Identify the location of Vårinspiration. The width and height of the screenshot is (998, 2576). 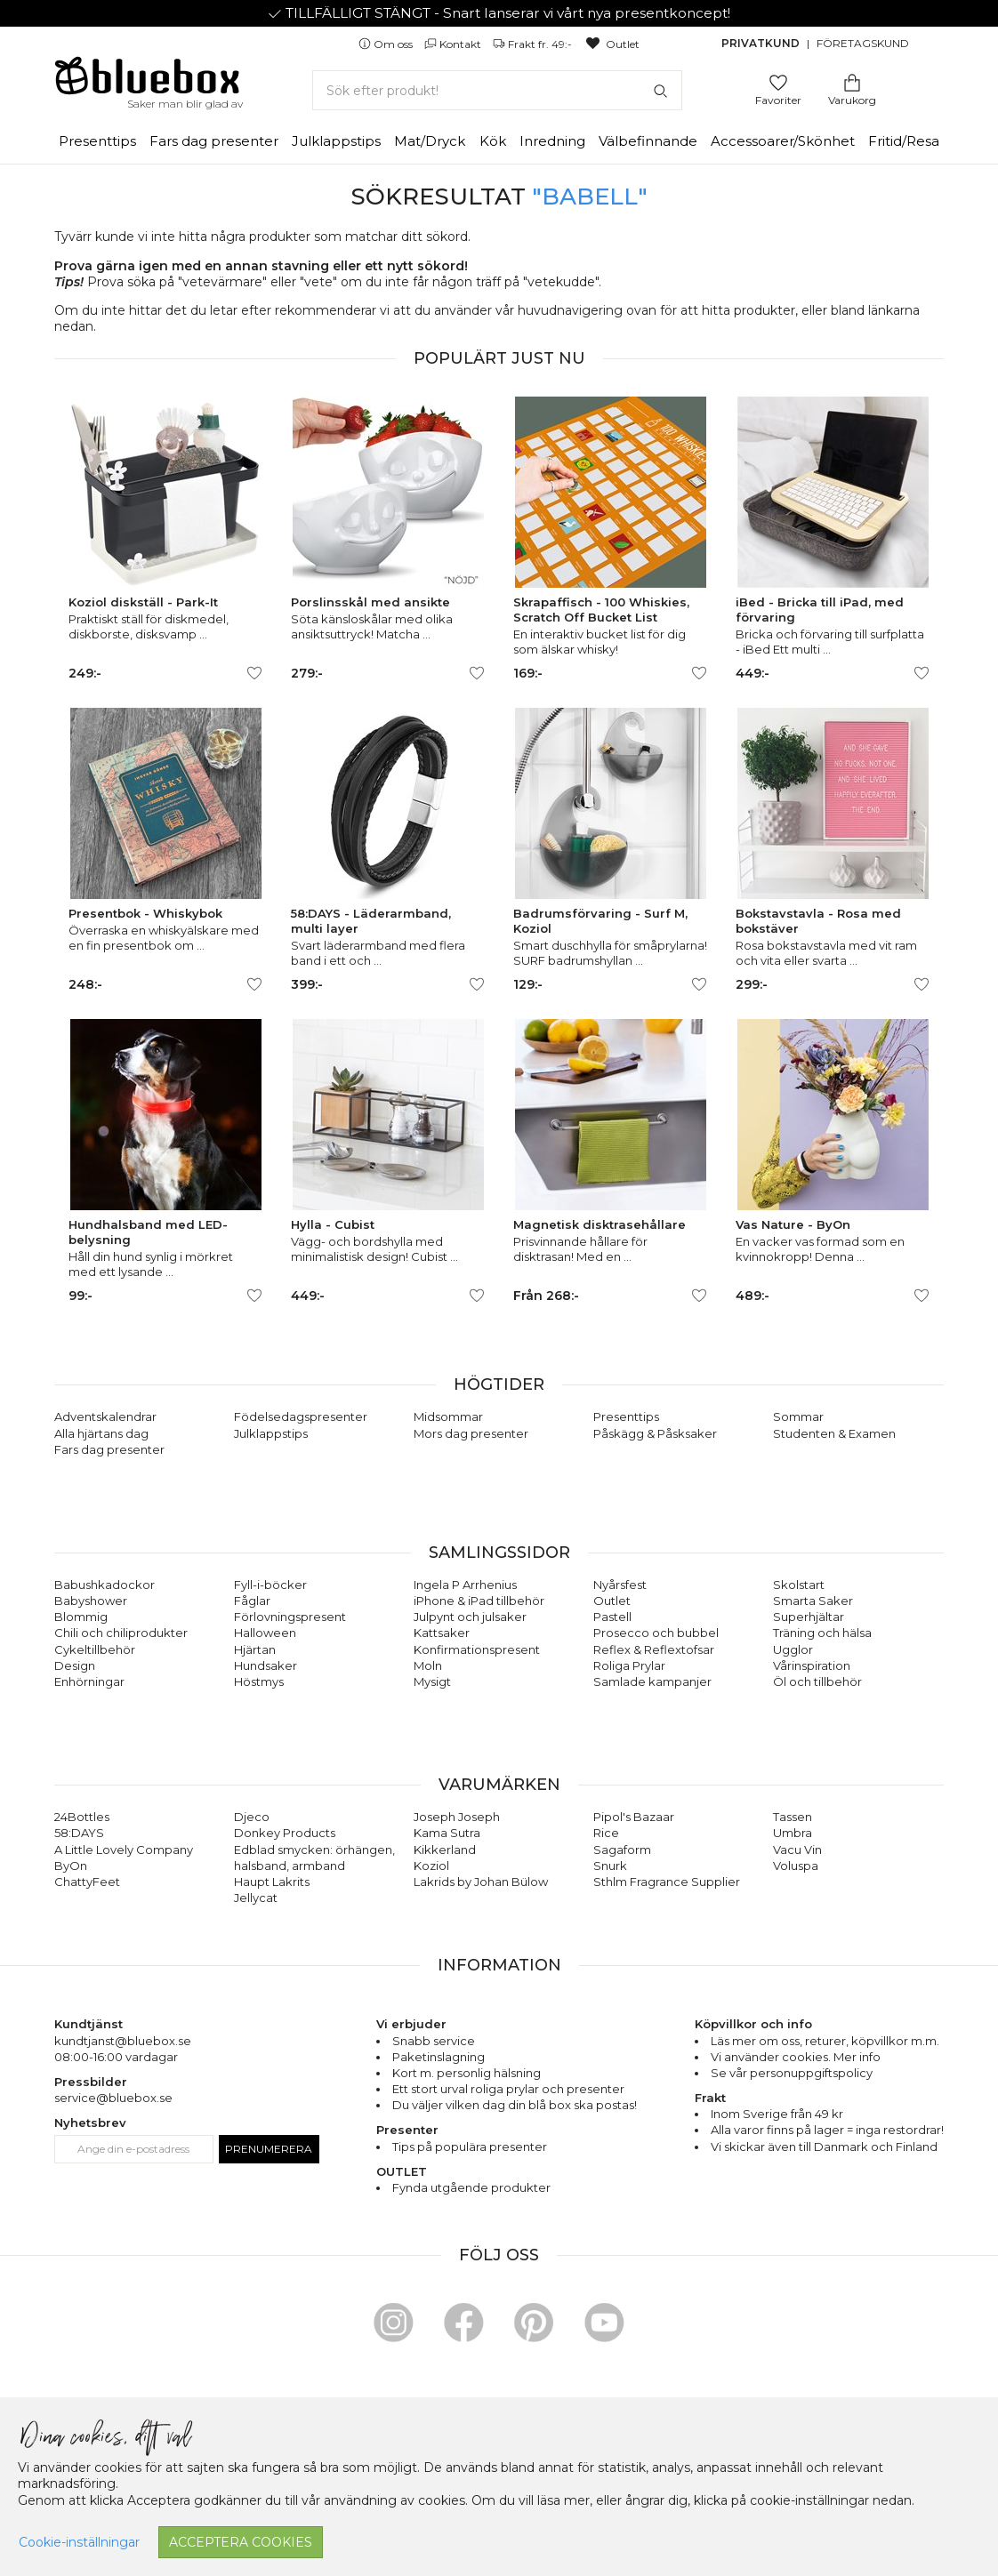
(811, 1665).